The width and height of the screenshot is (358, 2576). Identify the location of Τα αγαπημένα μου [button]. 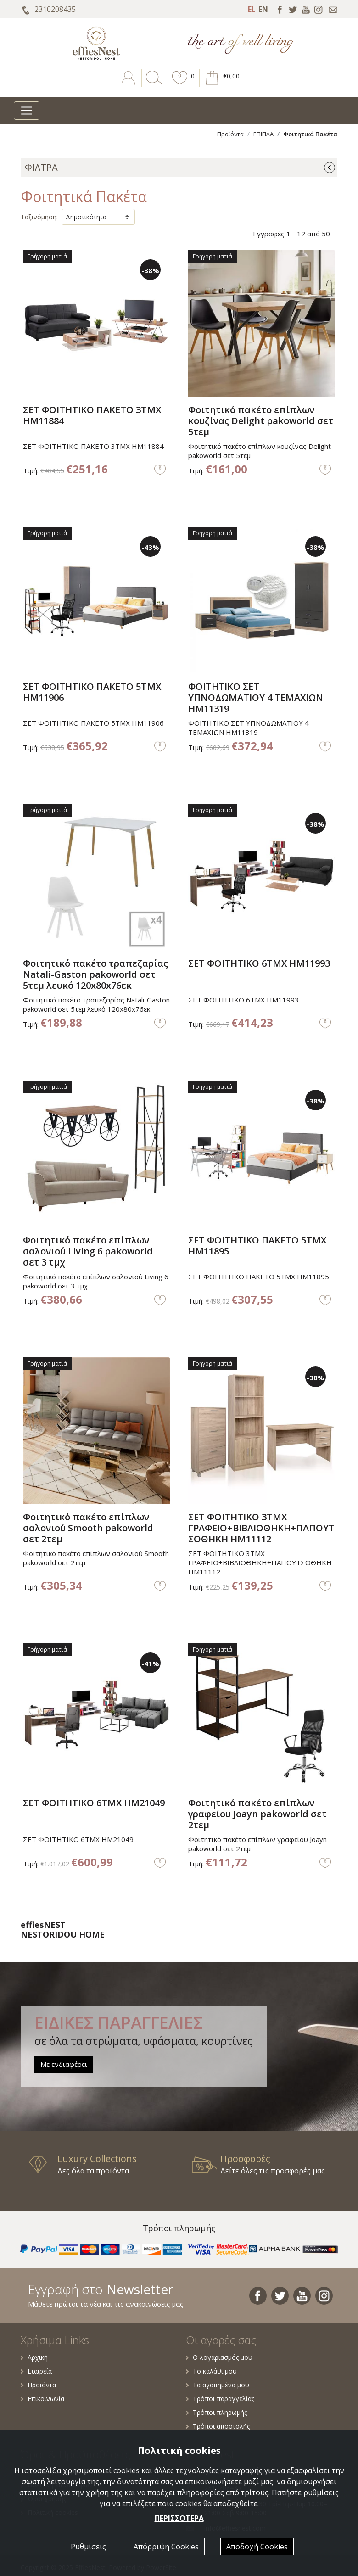
(217, 2384).